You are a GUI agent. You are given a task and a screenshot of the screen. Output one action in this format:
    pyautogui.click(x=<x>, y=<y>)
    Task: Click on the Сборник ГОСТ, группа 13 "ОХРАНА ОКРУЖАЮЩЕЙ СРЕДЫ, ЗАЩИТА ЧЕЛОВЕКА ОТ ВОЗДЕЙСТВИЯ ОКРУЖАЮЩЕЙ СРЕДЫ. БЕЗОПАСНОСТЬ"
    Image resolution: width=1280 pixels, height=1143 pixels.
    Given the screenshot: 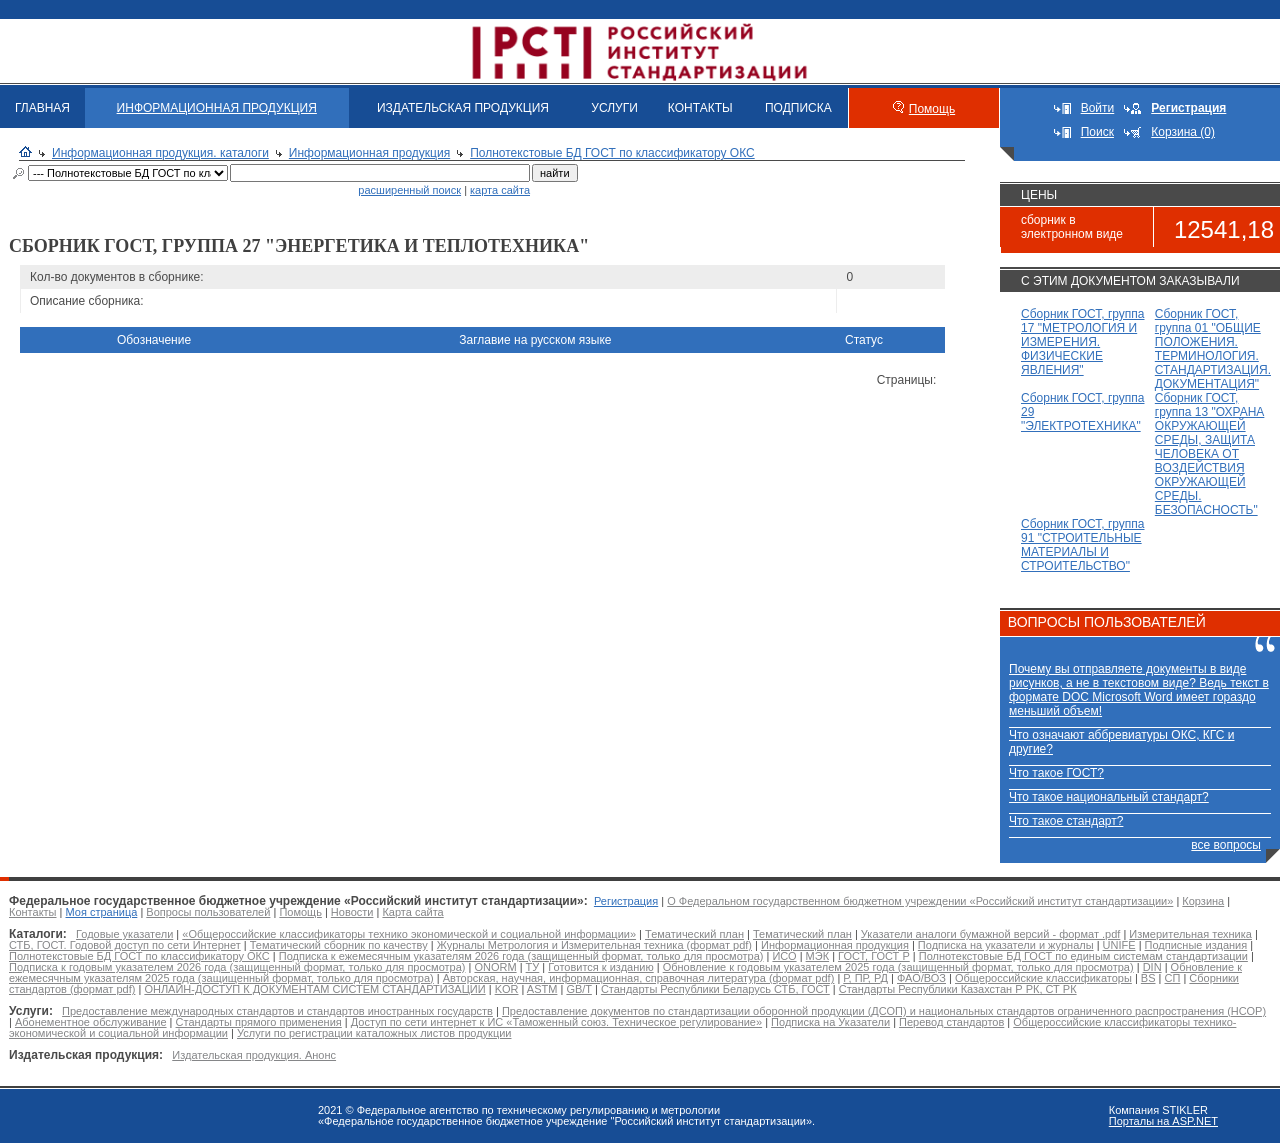 What is the action you would take?
    pyautogui.click(x=1210, y=454)
    